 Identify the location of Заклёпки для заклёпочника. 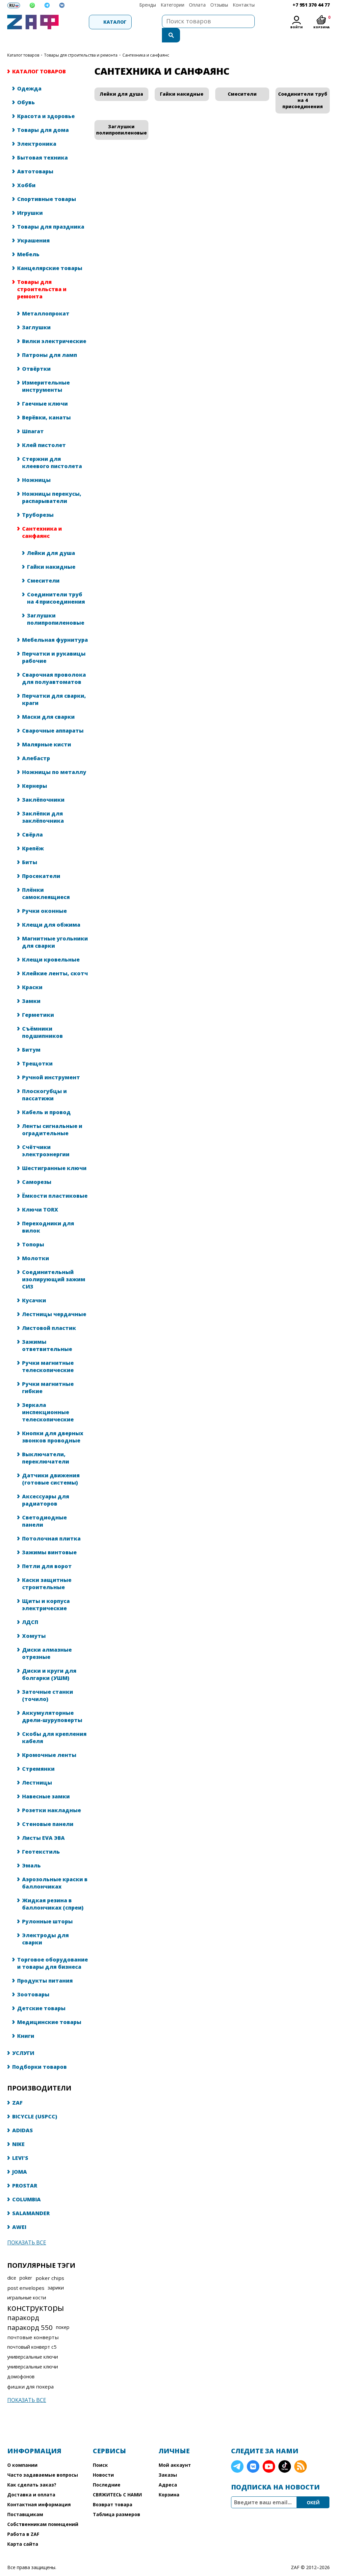
(43, 804).